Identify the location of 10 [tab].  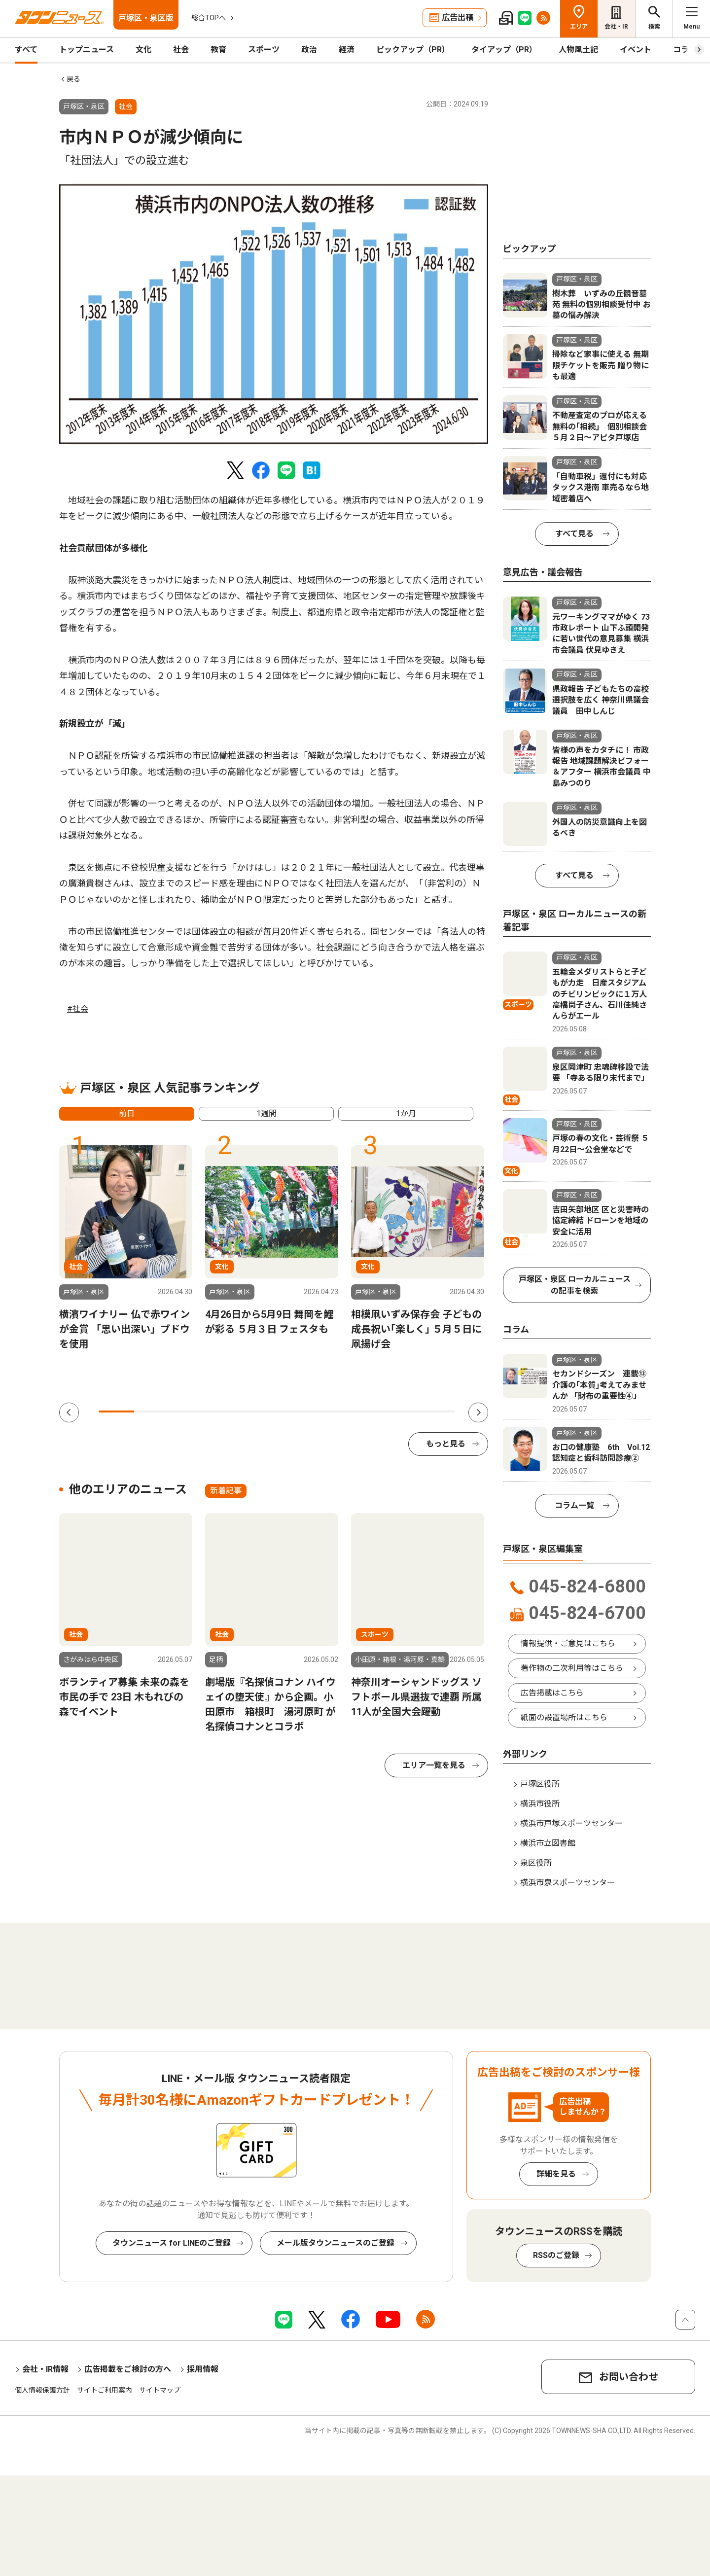
(437, 1411).